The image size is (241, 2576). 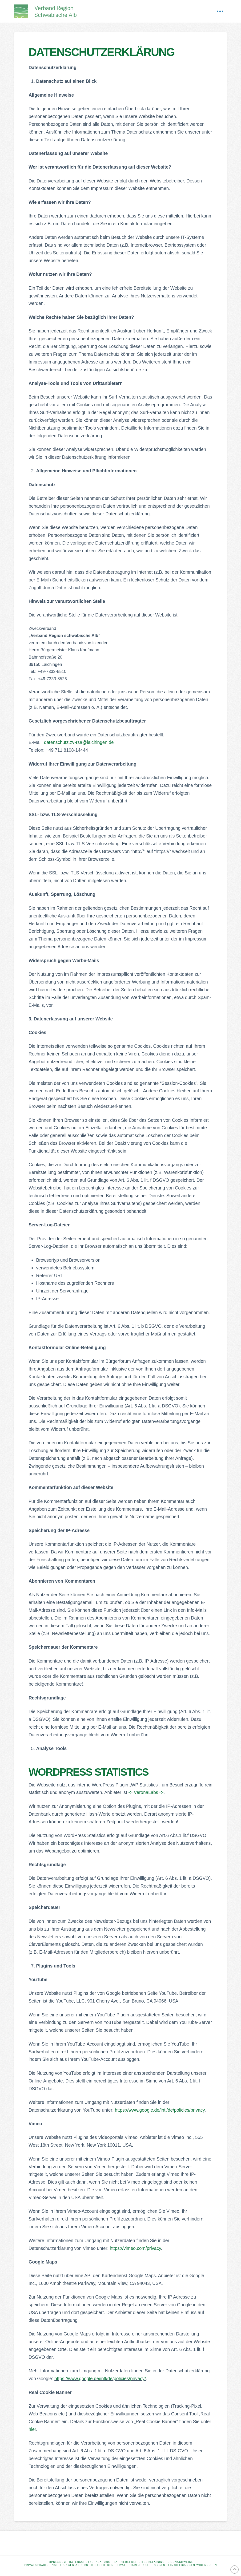 What do you see at coordinates (146, 1792) in the screenshot?
I see `-> VeronaLabs <-` at bounding box center [146, 1792].